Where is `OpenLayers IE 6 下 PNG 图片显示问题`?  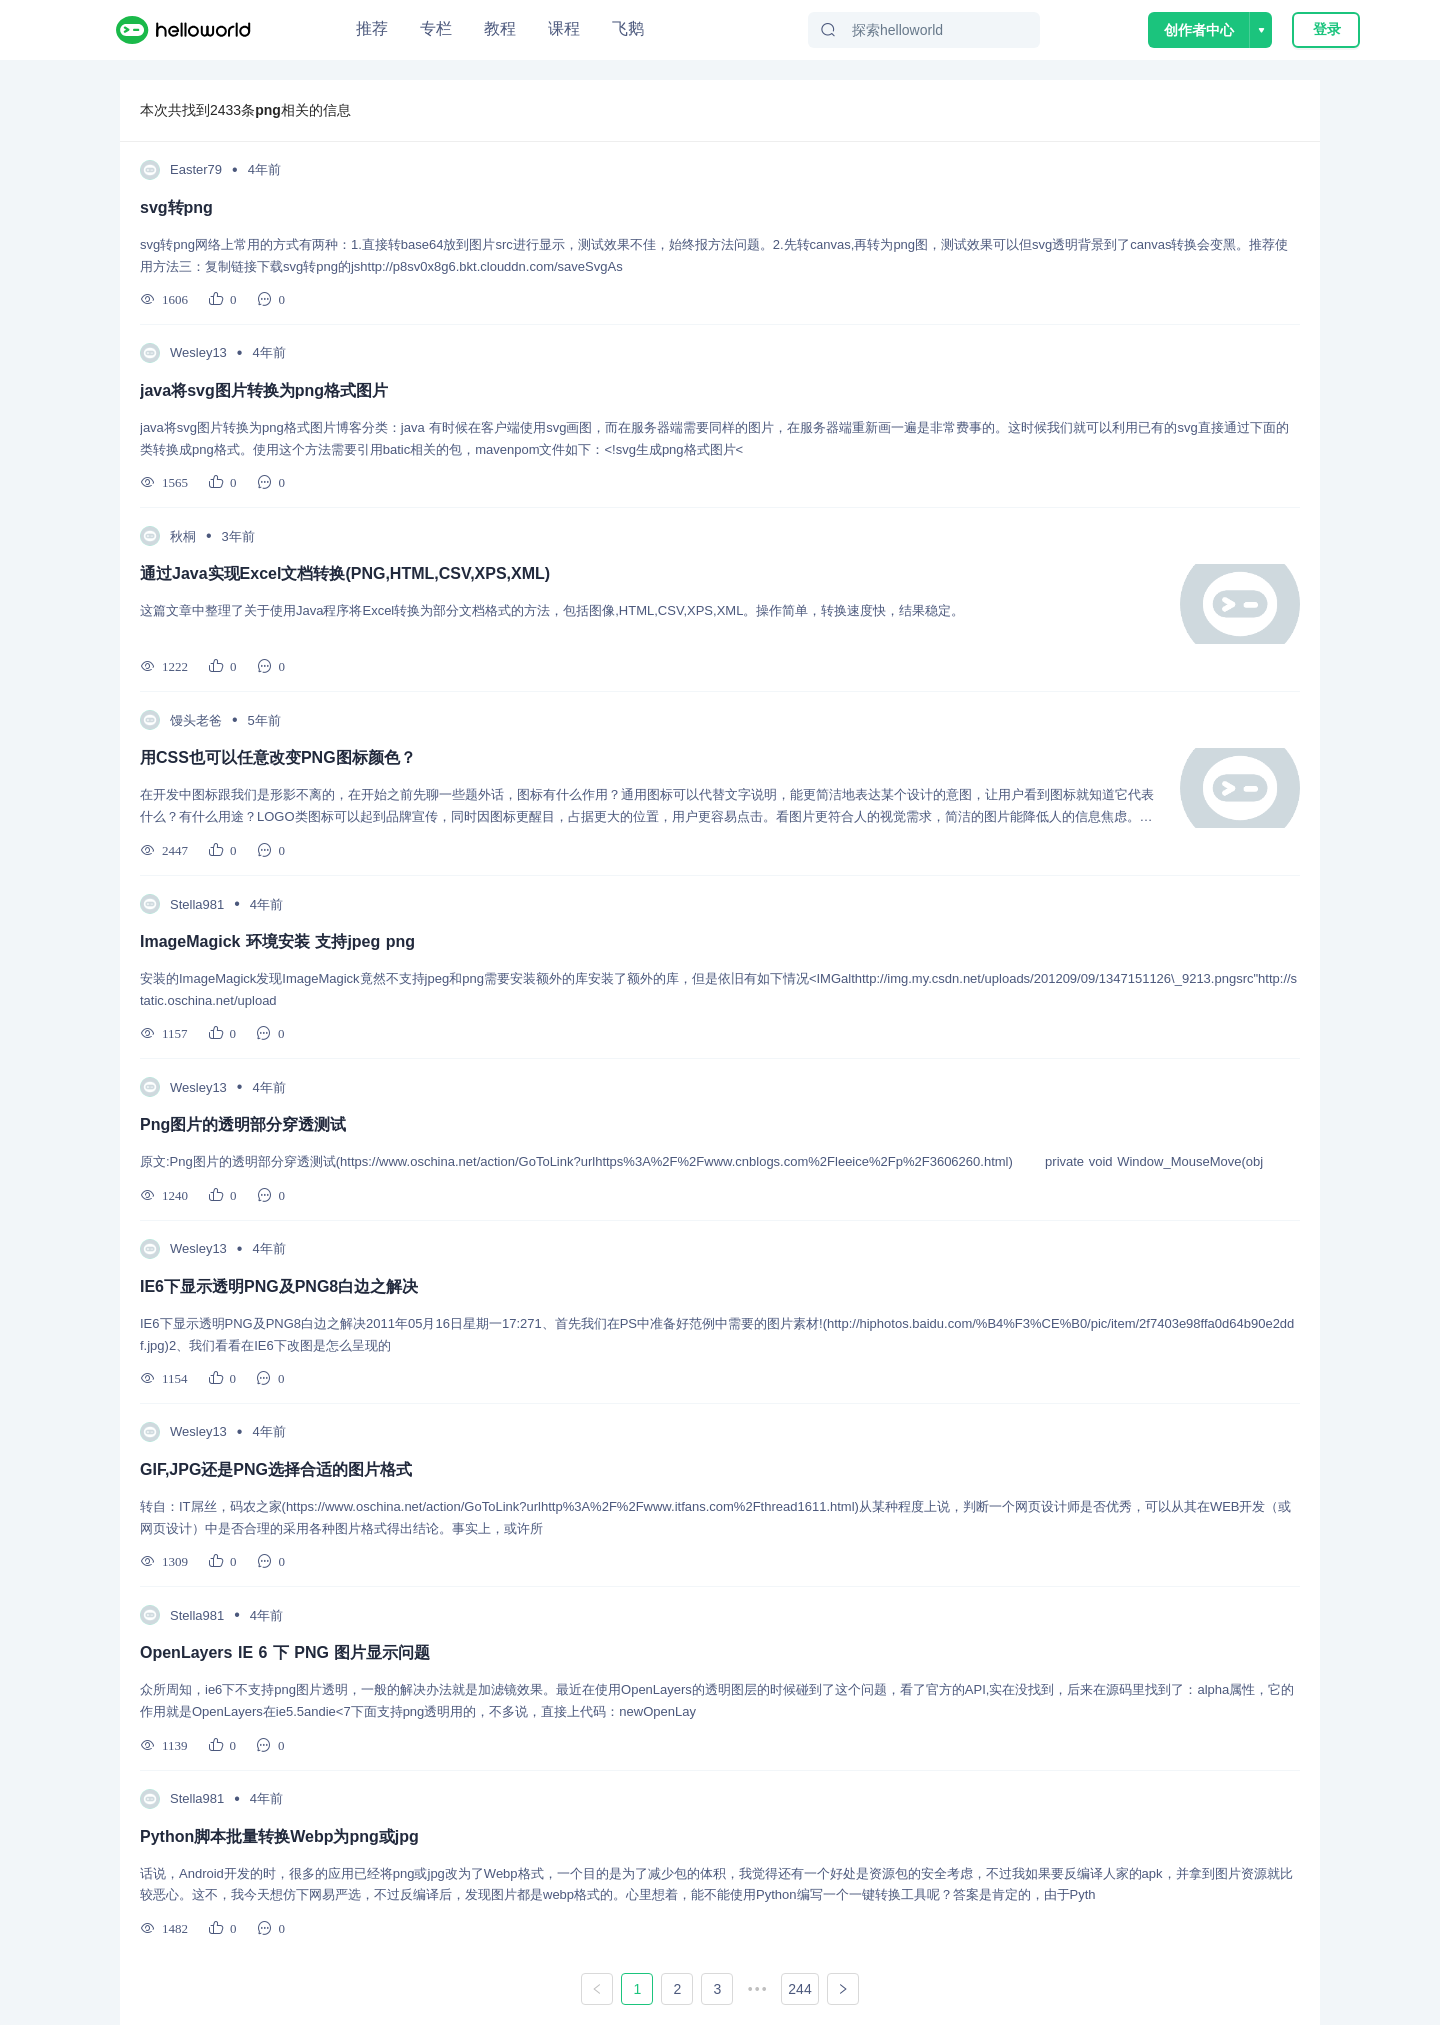
OpenLayers IE 6 下 PNG 图片显示问题 is located at coordinates (285, 1652).